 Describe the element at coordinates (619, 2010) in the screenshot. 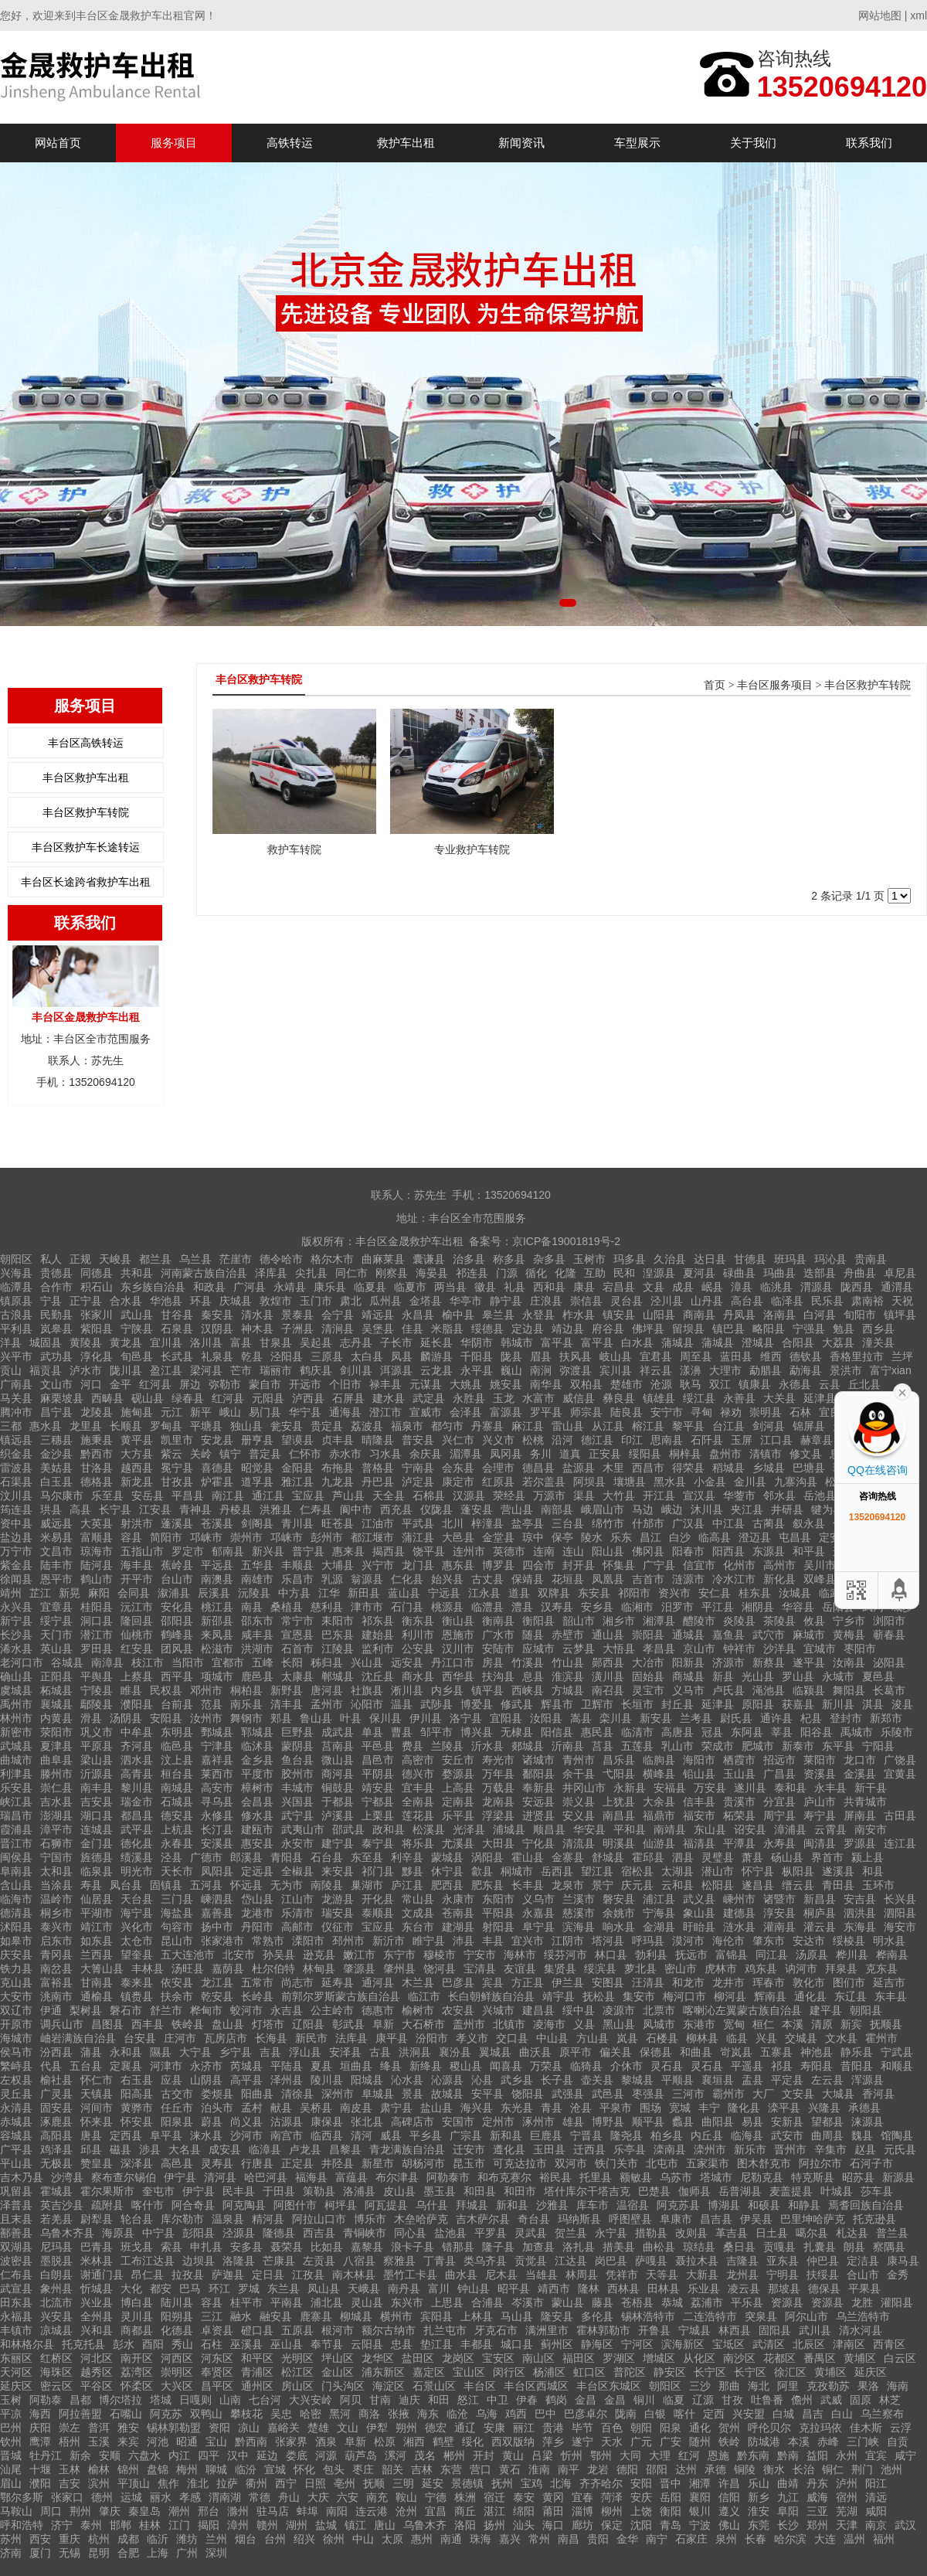

I see `凌源市` at that location.